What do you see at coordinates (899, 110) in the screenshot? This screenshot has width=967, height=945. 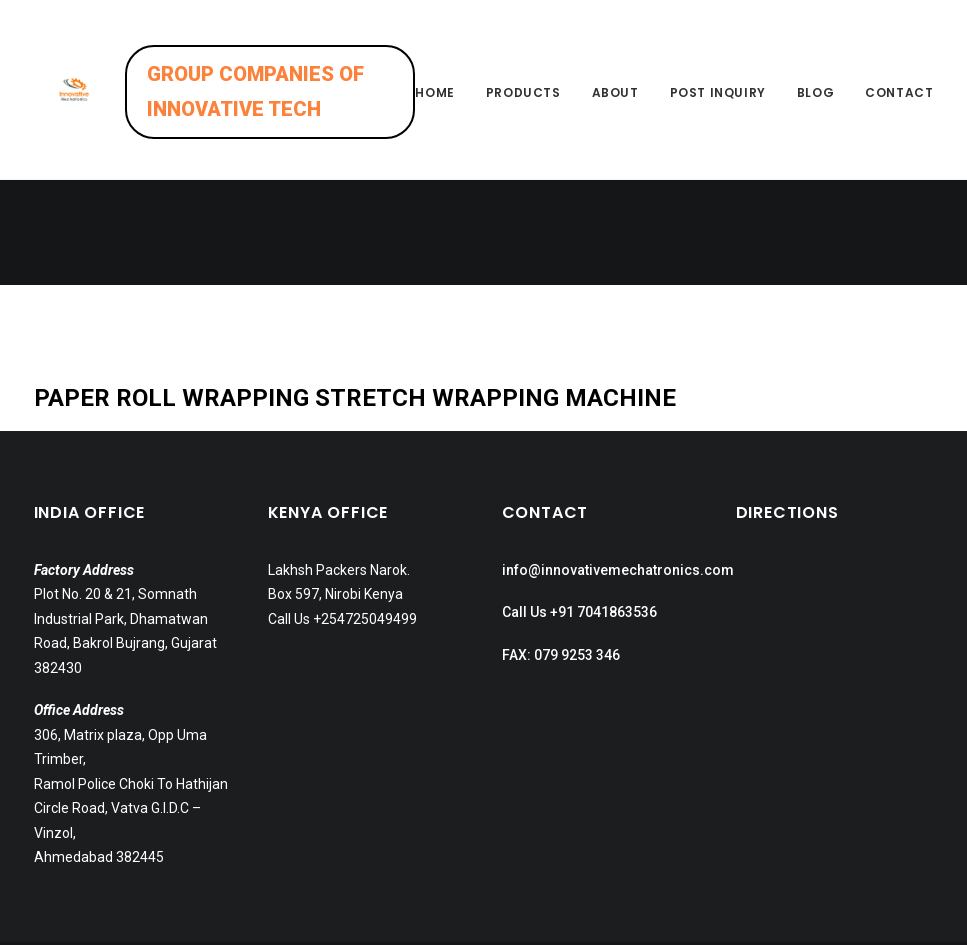 I see `Contact` at bounding box center [899, 110].